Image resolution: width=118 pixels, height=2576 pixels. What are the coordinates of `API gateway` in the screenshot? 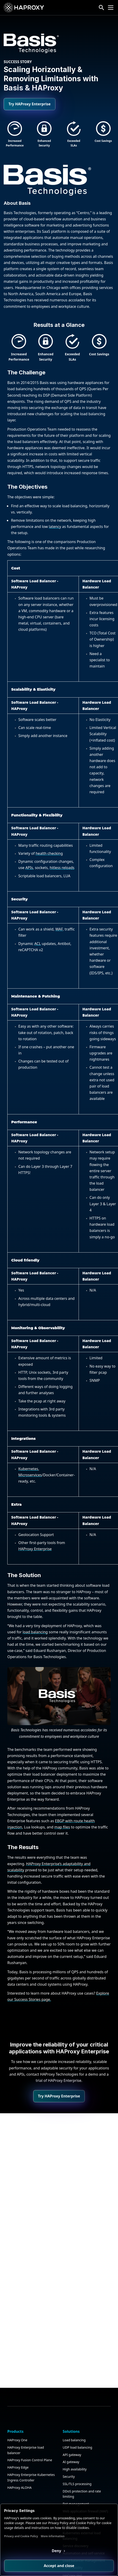 It's located at (72, 2455).